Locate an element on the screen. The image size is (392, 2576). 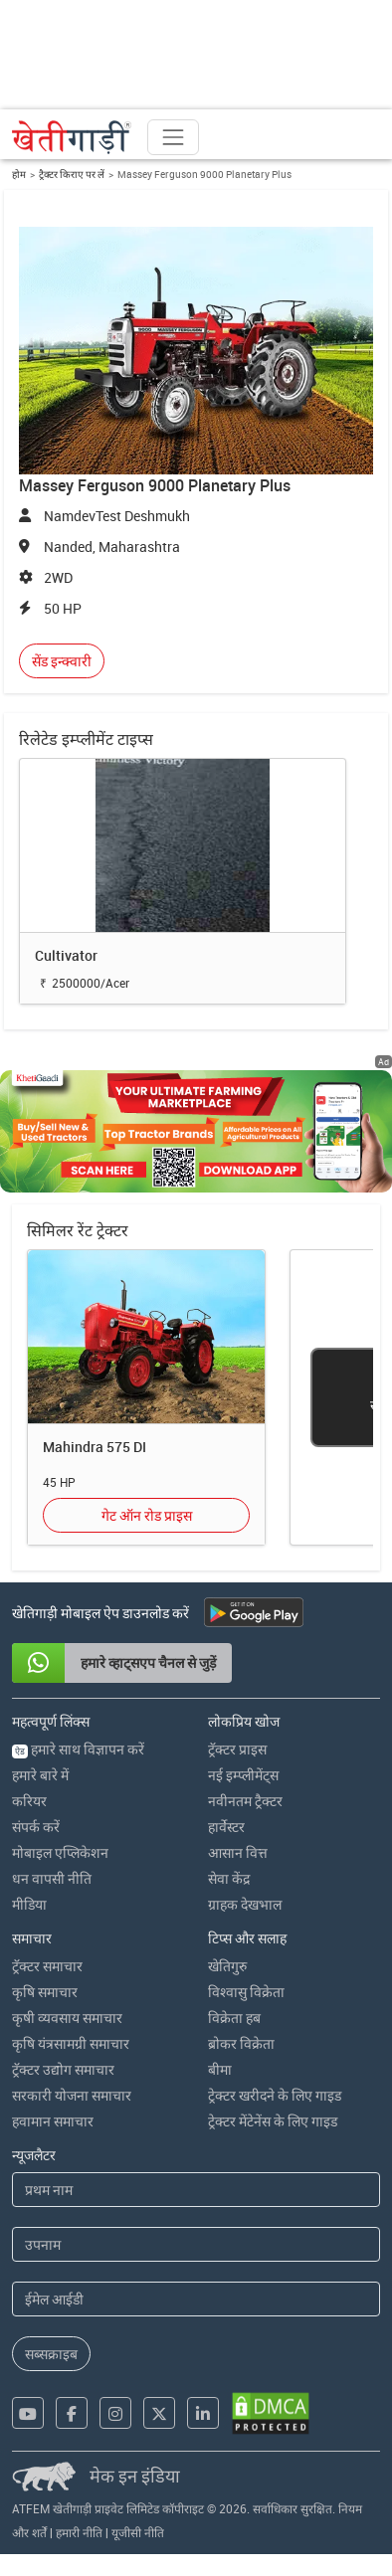
धन वापसी नीति is located at coordinates (52, 1878).